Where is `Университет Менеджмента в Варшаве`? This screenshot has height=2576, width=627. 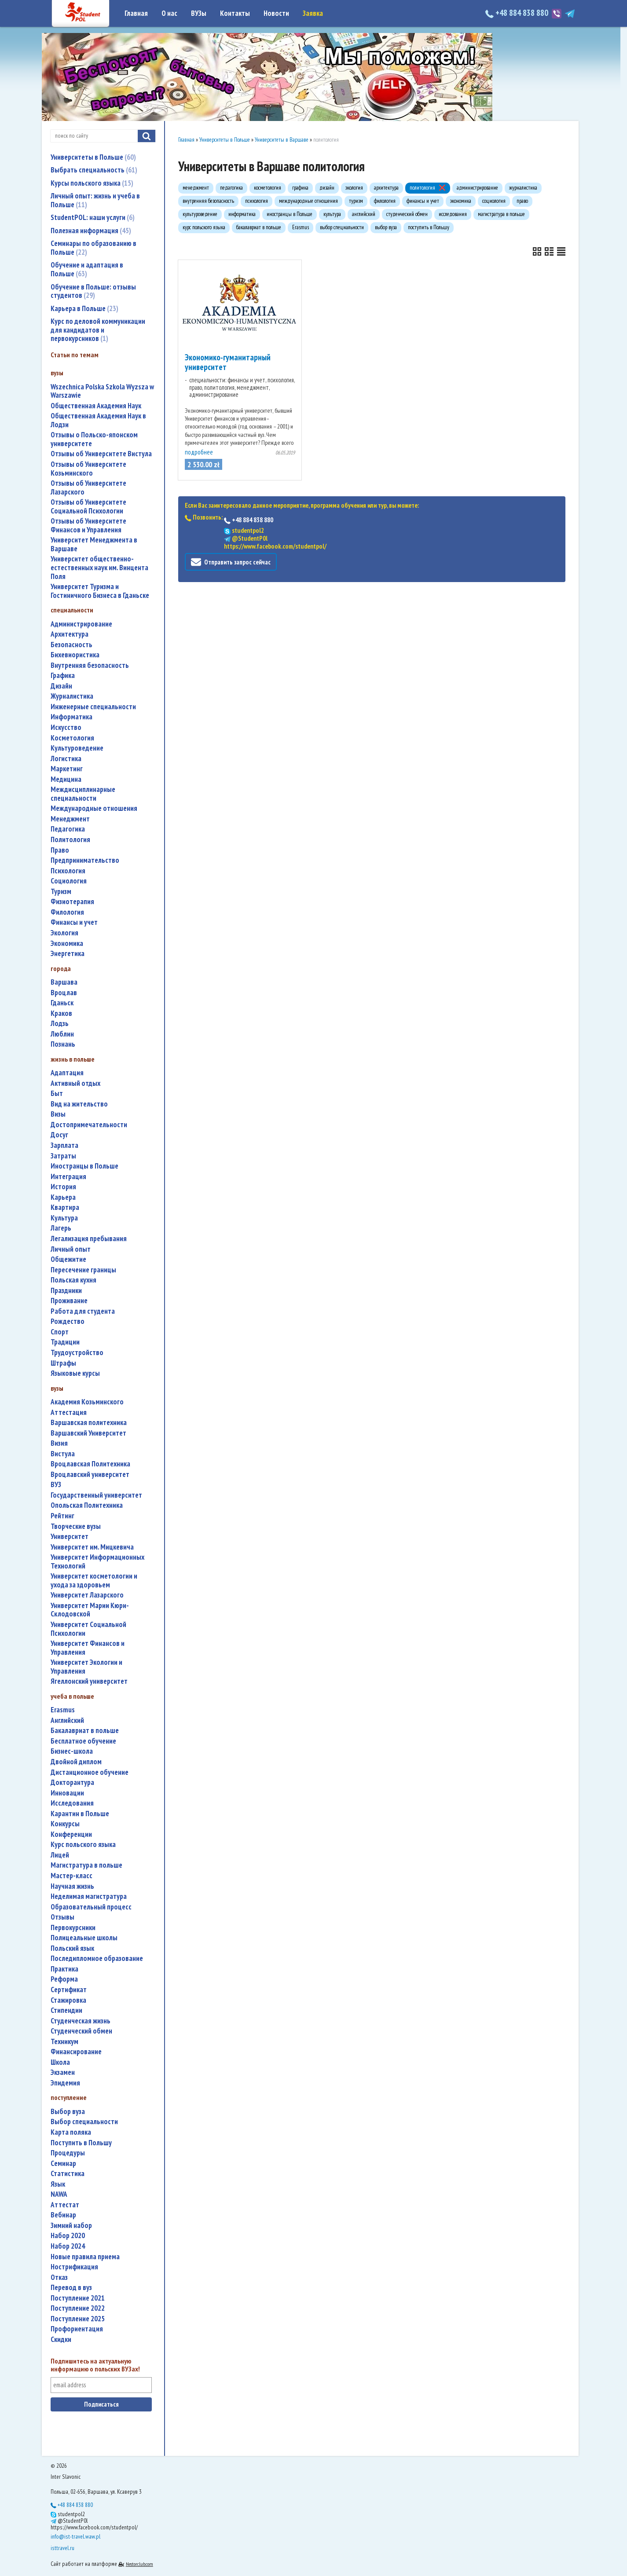 Университет Менеджмента в Варшаве is located at coordinates (94, 544).